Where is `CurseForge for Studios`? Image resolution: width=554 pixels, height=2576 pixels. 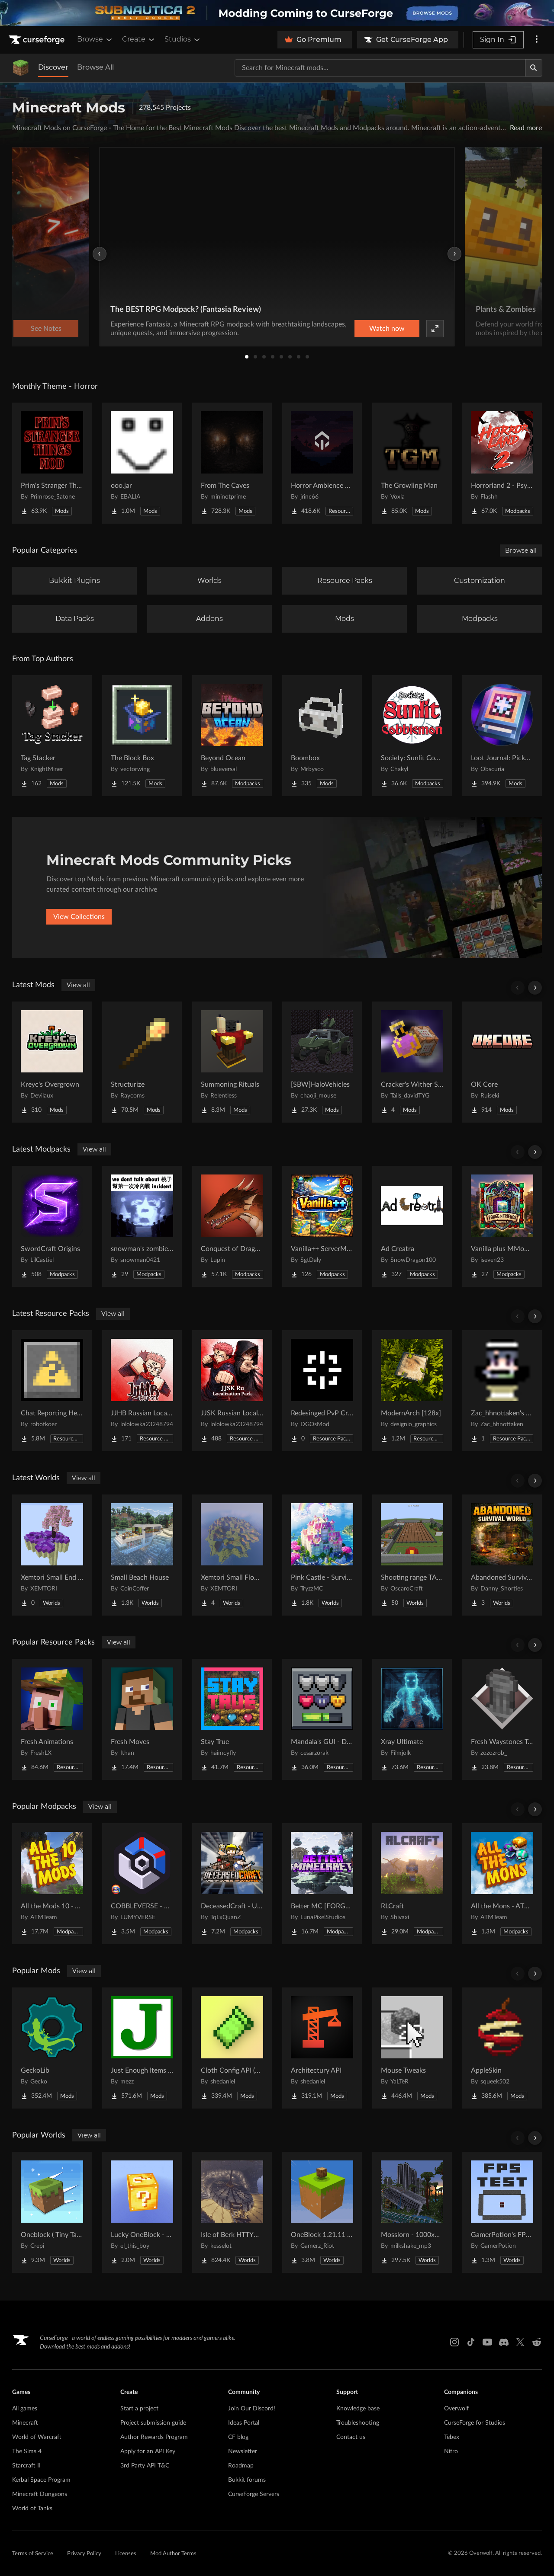 CurseForge for Studios is located at coordinates (474, 2423).